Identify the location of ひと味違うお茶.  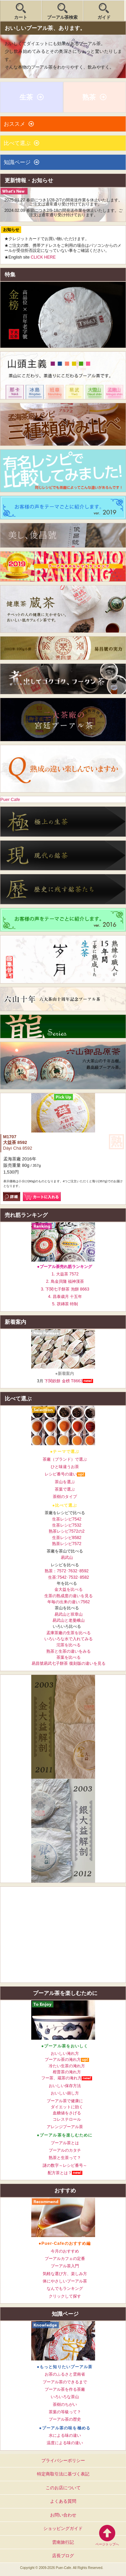
(65, 1466).